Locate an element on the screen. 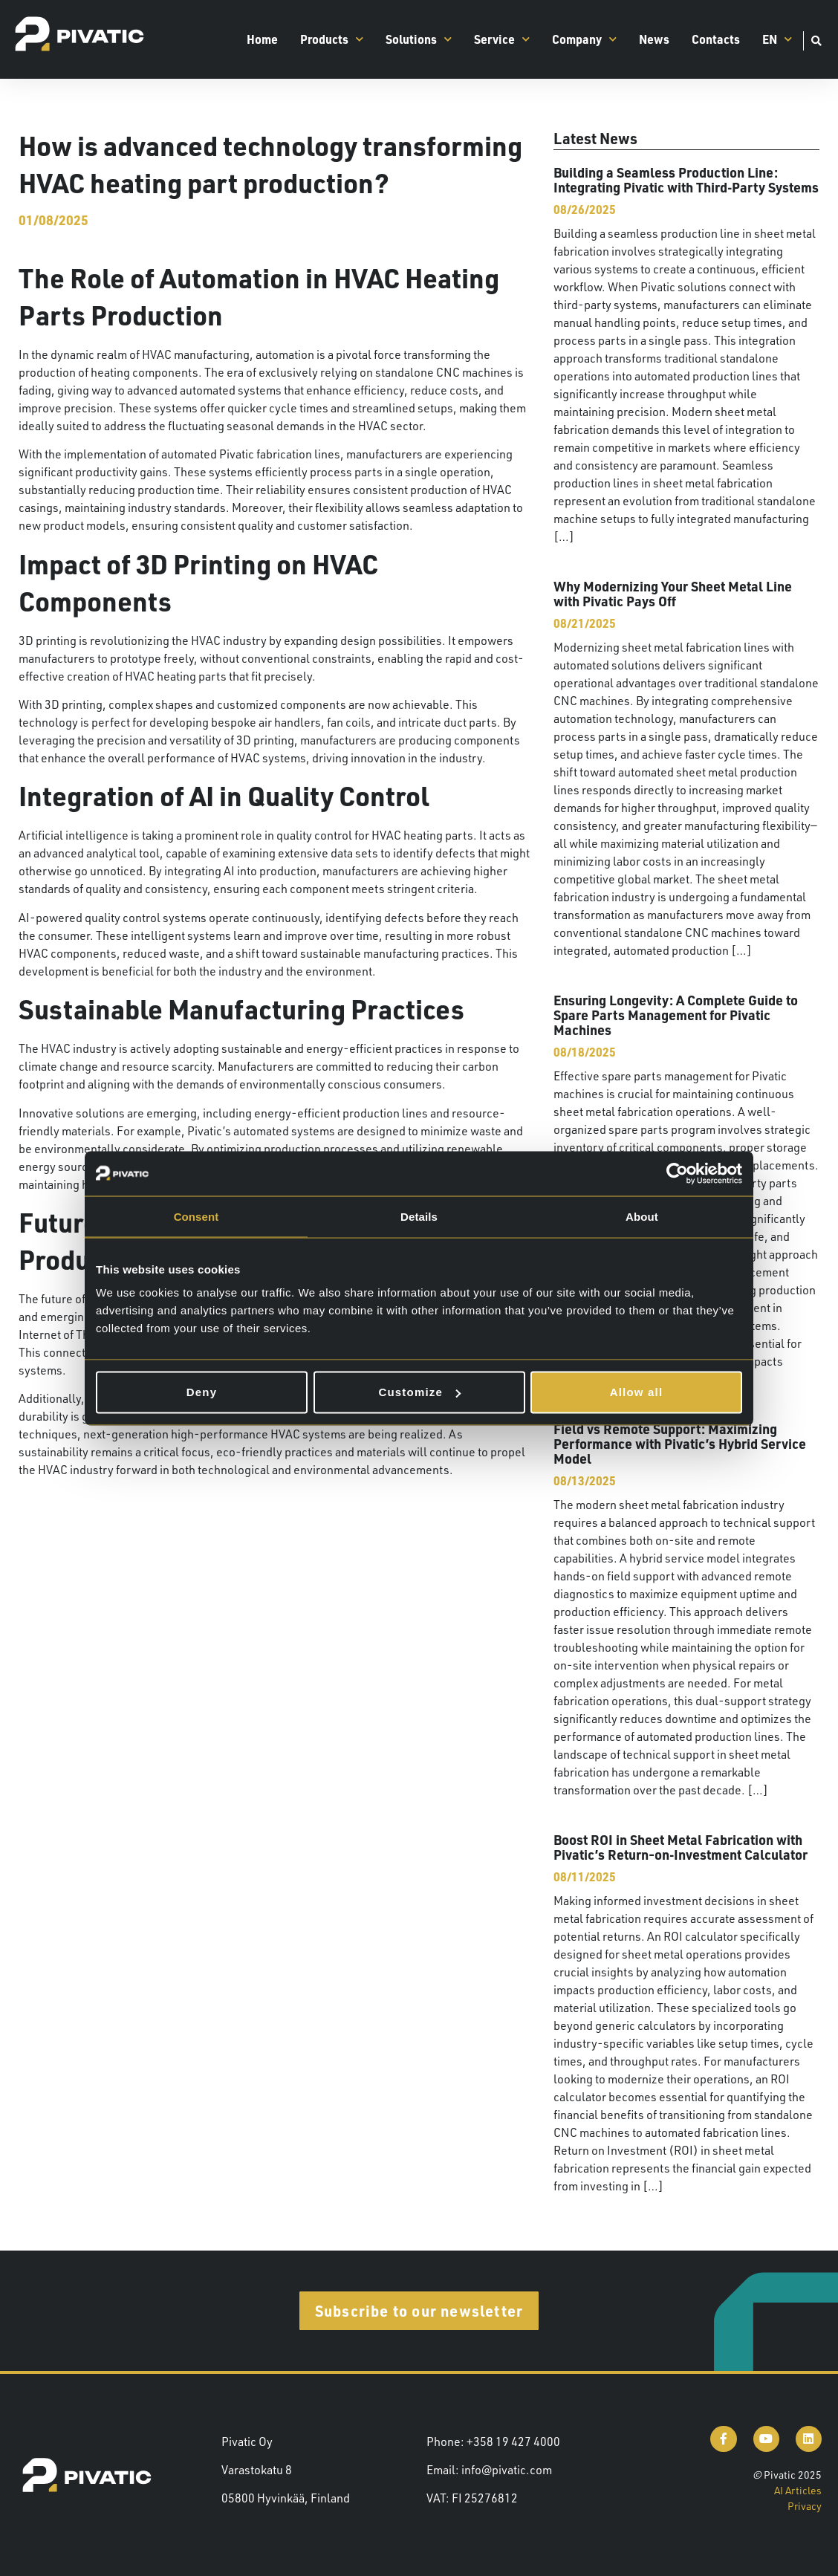  Allow all is located at coordinates (636, 1392).